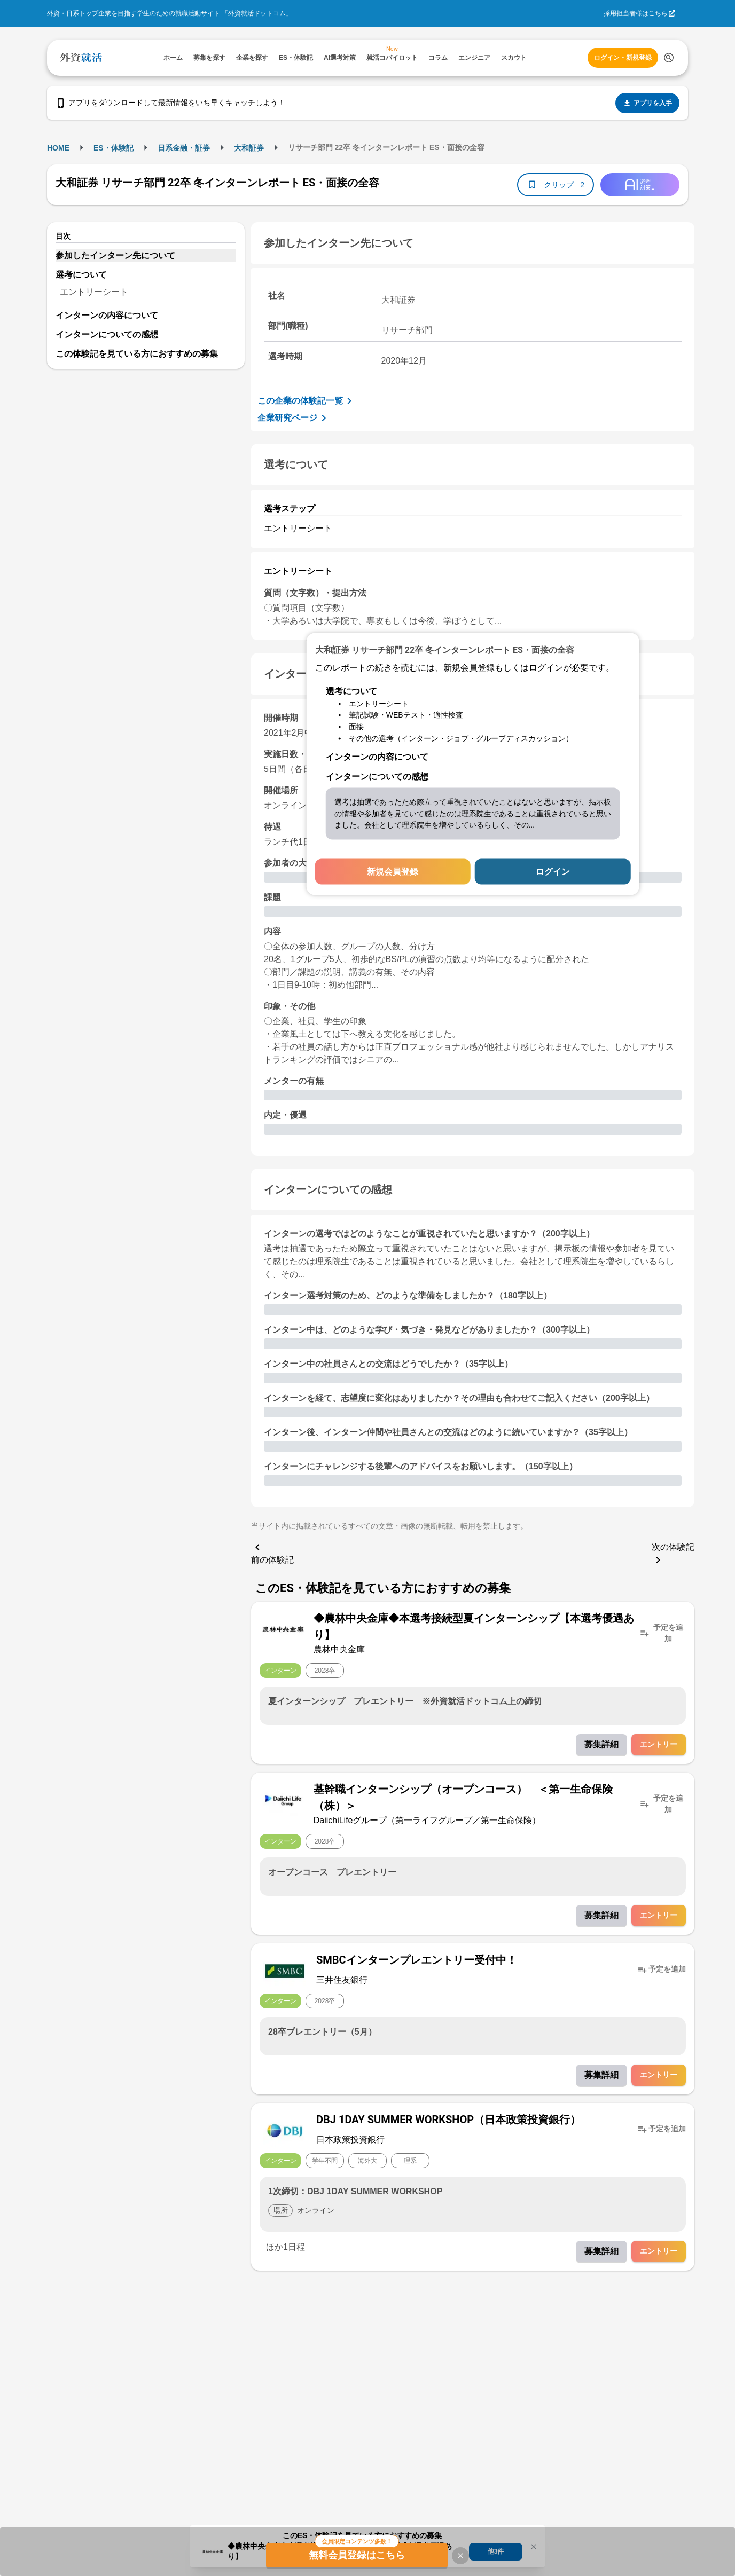  What do you see at coordinates (392, 871) in the screenshot?
I see `新規会員登録` at bounding box center [392, 871].